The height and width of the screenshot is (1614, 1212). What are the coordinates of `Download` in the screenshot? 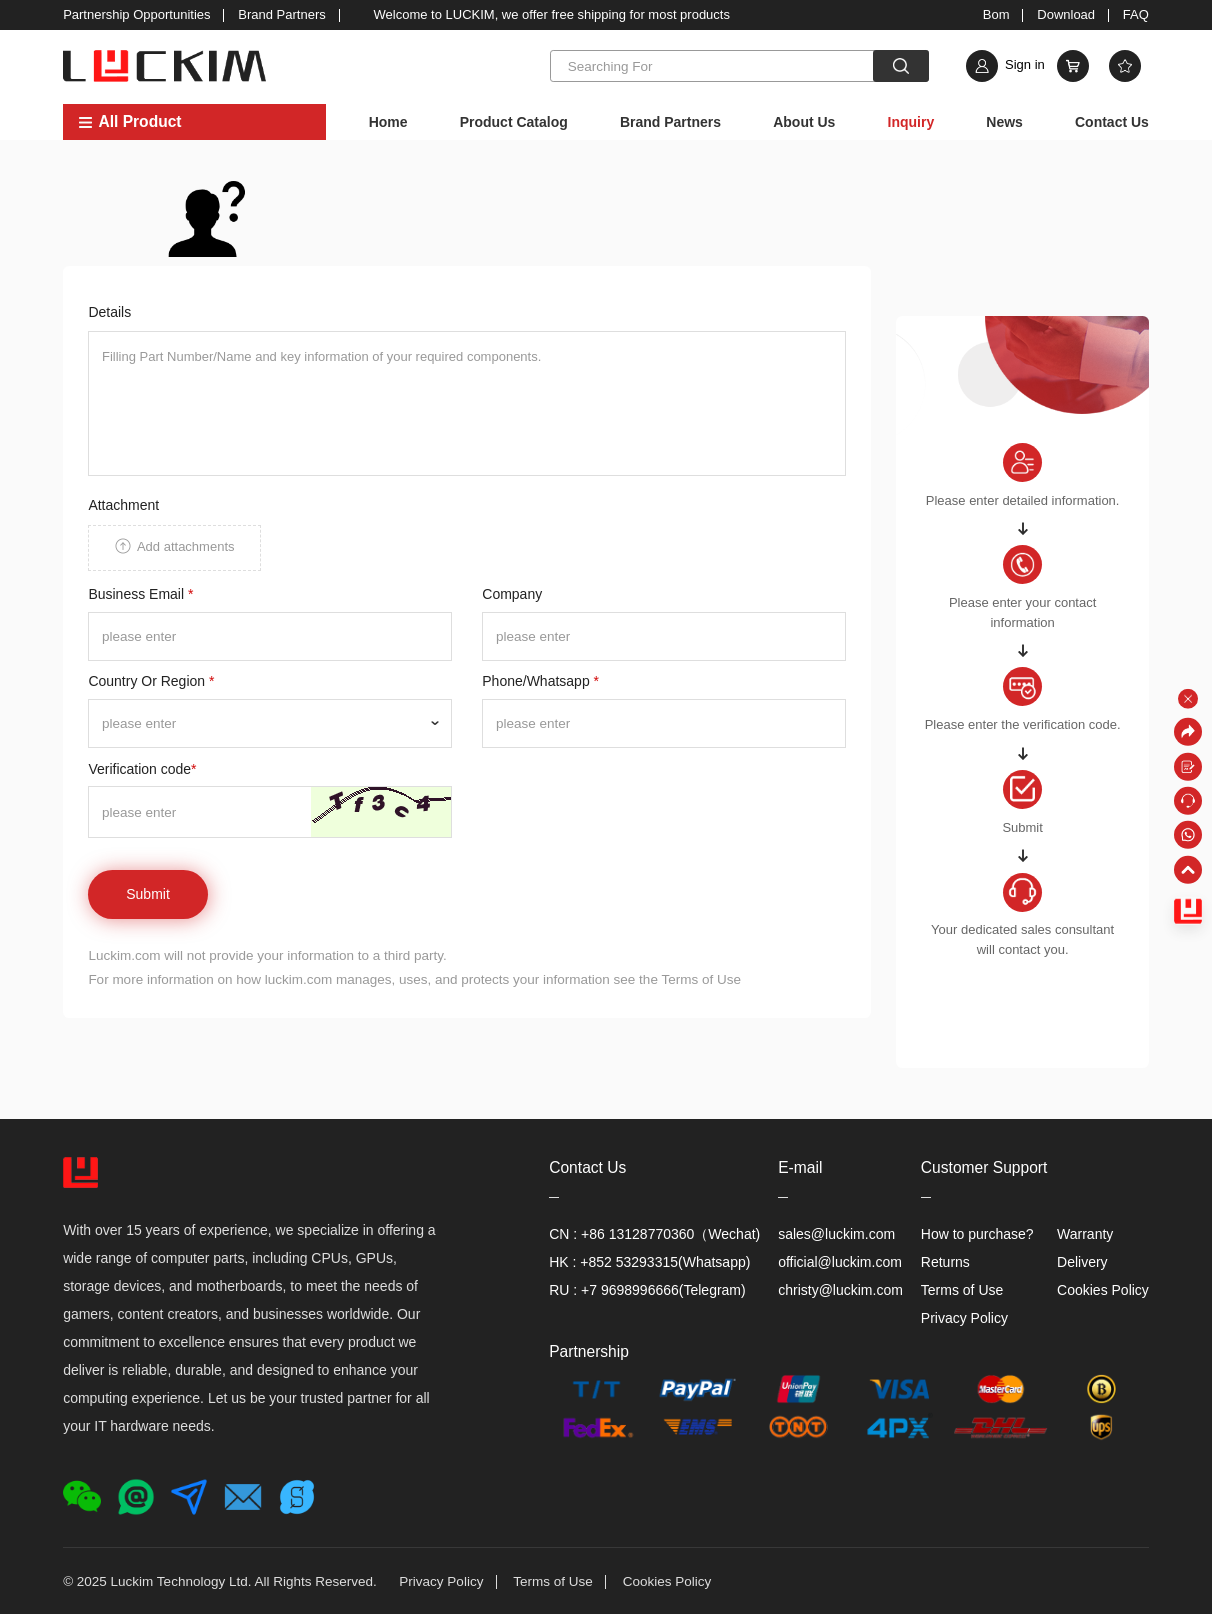 It's located at (1066, 14).